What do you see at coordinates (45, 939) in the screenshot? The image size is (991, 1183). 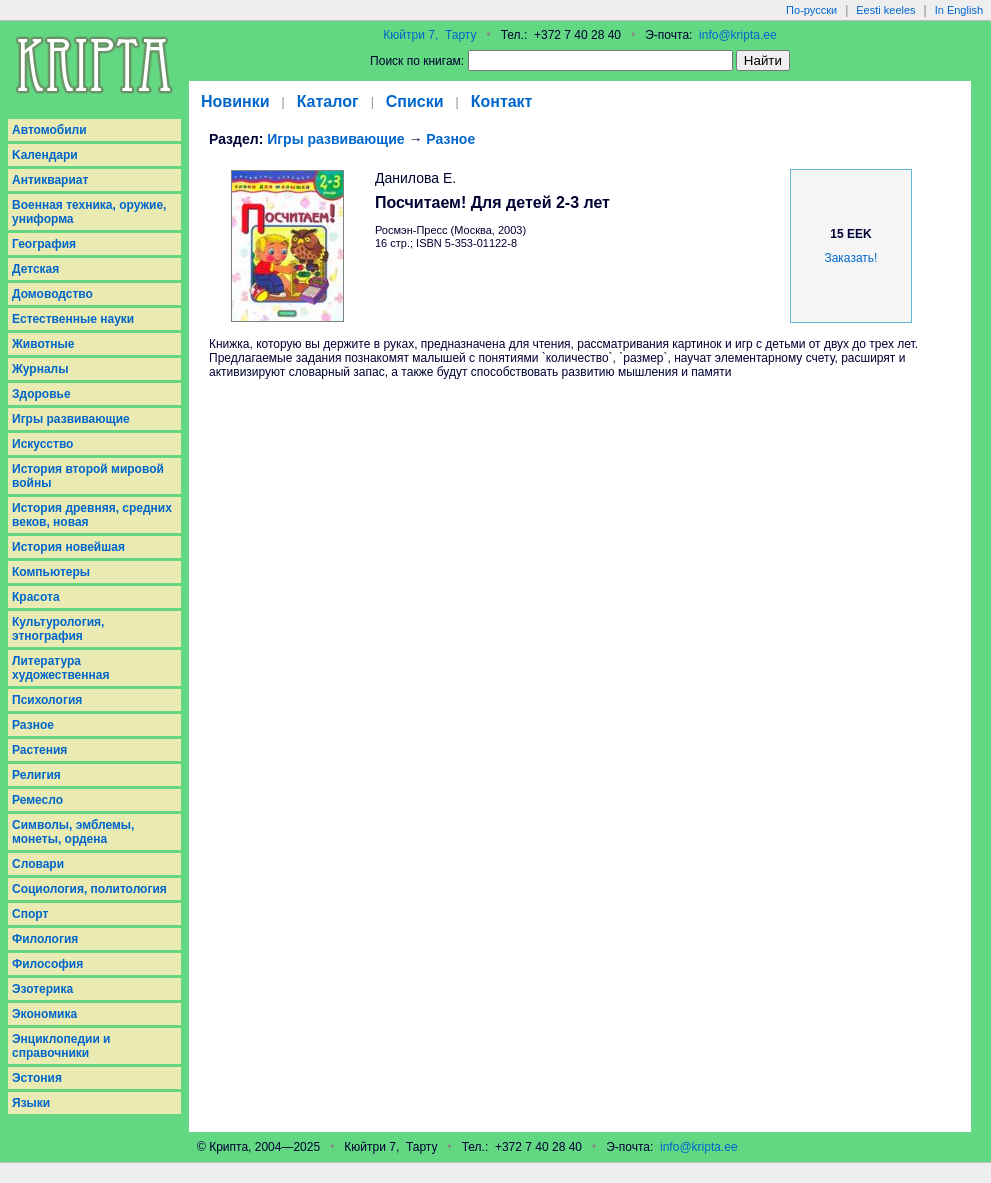 I see `Филология` at bounding box center [45, 939].